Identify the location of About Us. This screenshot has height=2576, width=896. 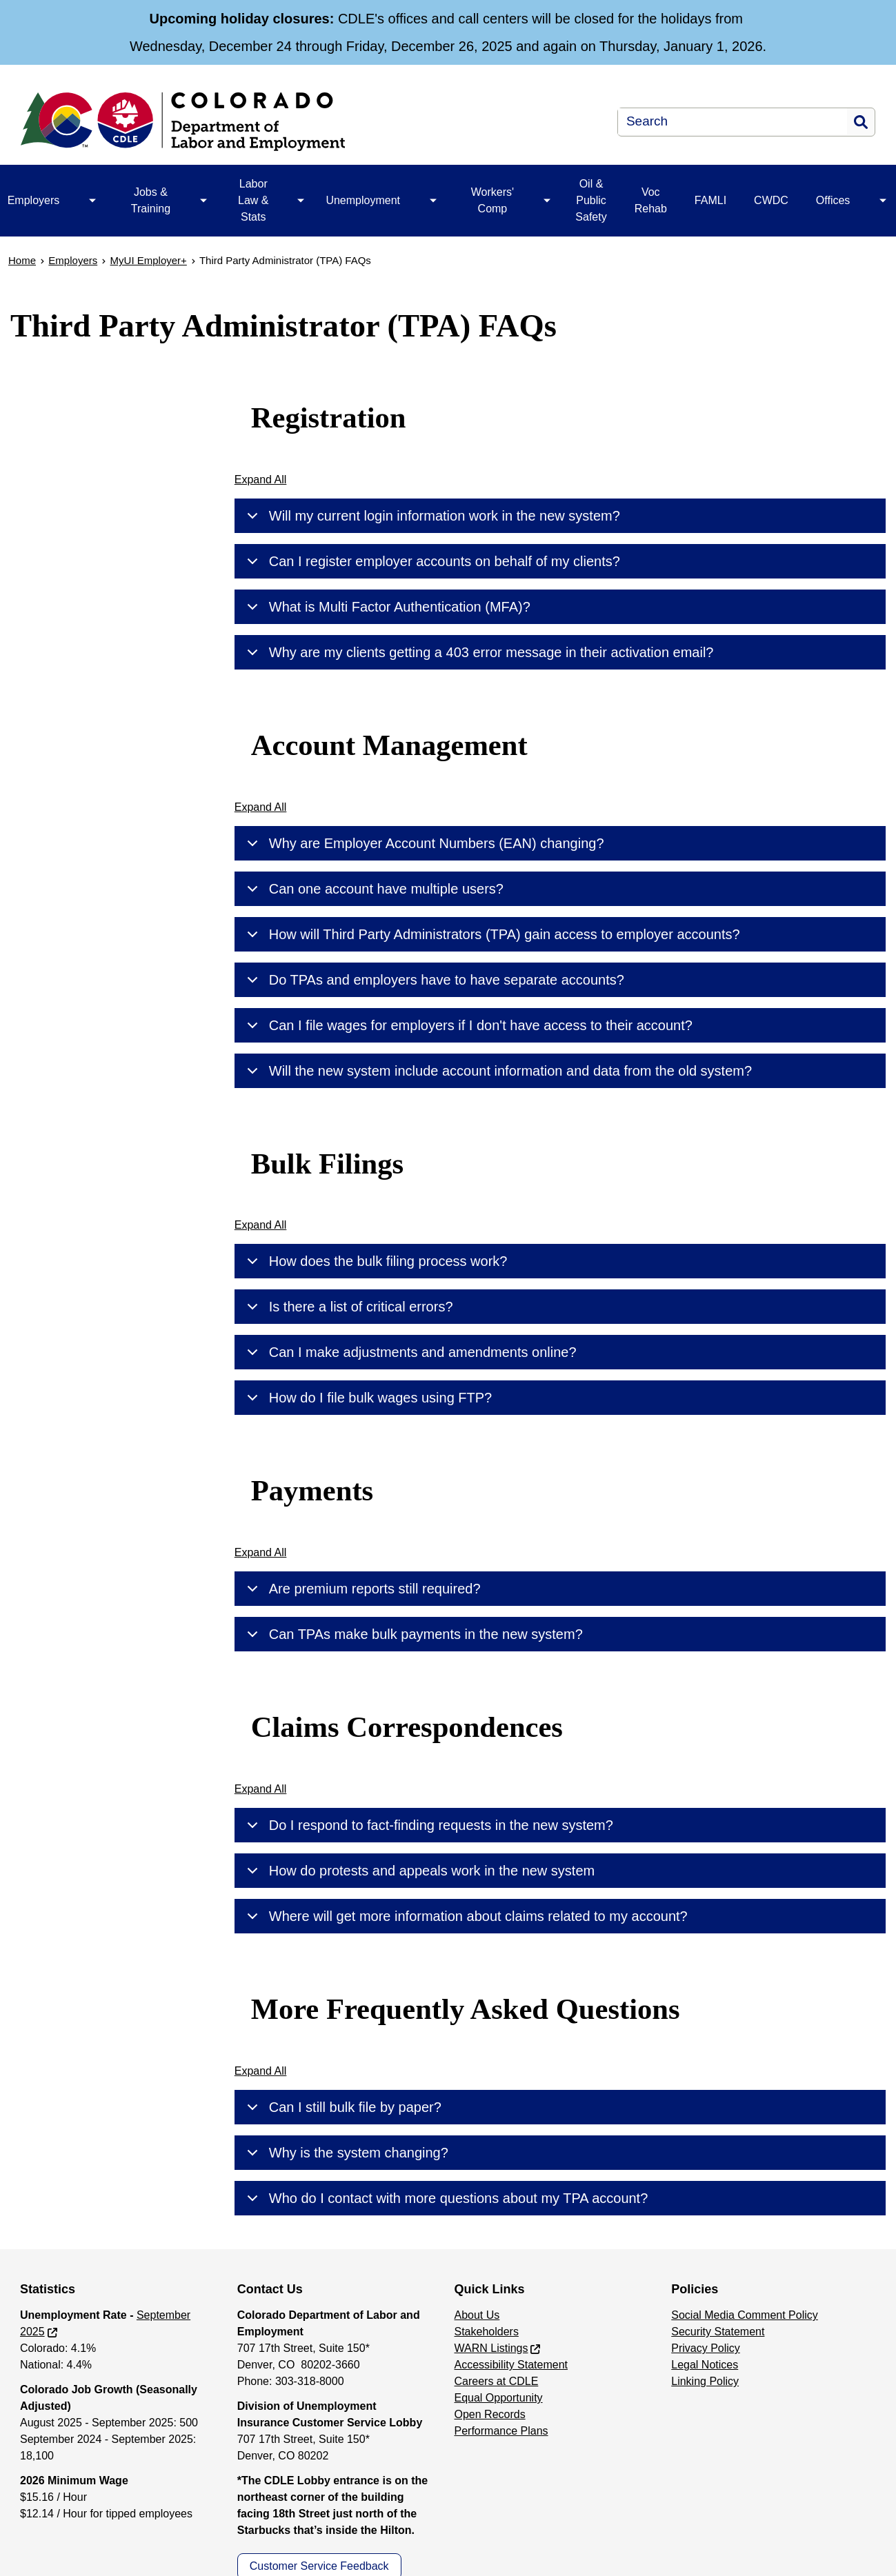
(477, 2315).